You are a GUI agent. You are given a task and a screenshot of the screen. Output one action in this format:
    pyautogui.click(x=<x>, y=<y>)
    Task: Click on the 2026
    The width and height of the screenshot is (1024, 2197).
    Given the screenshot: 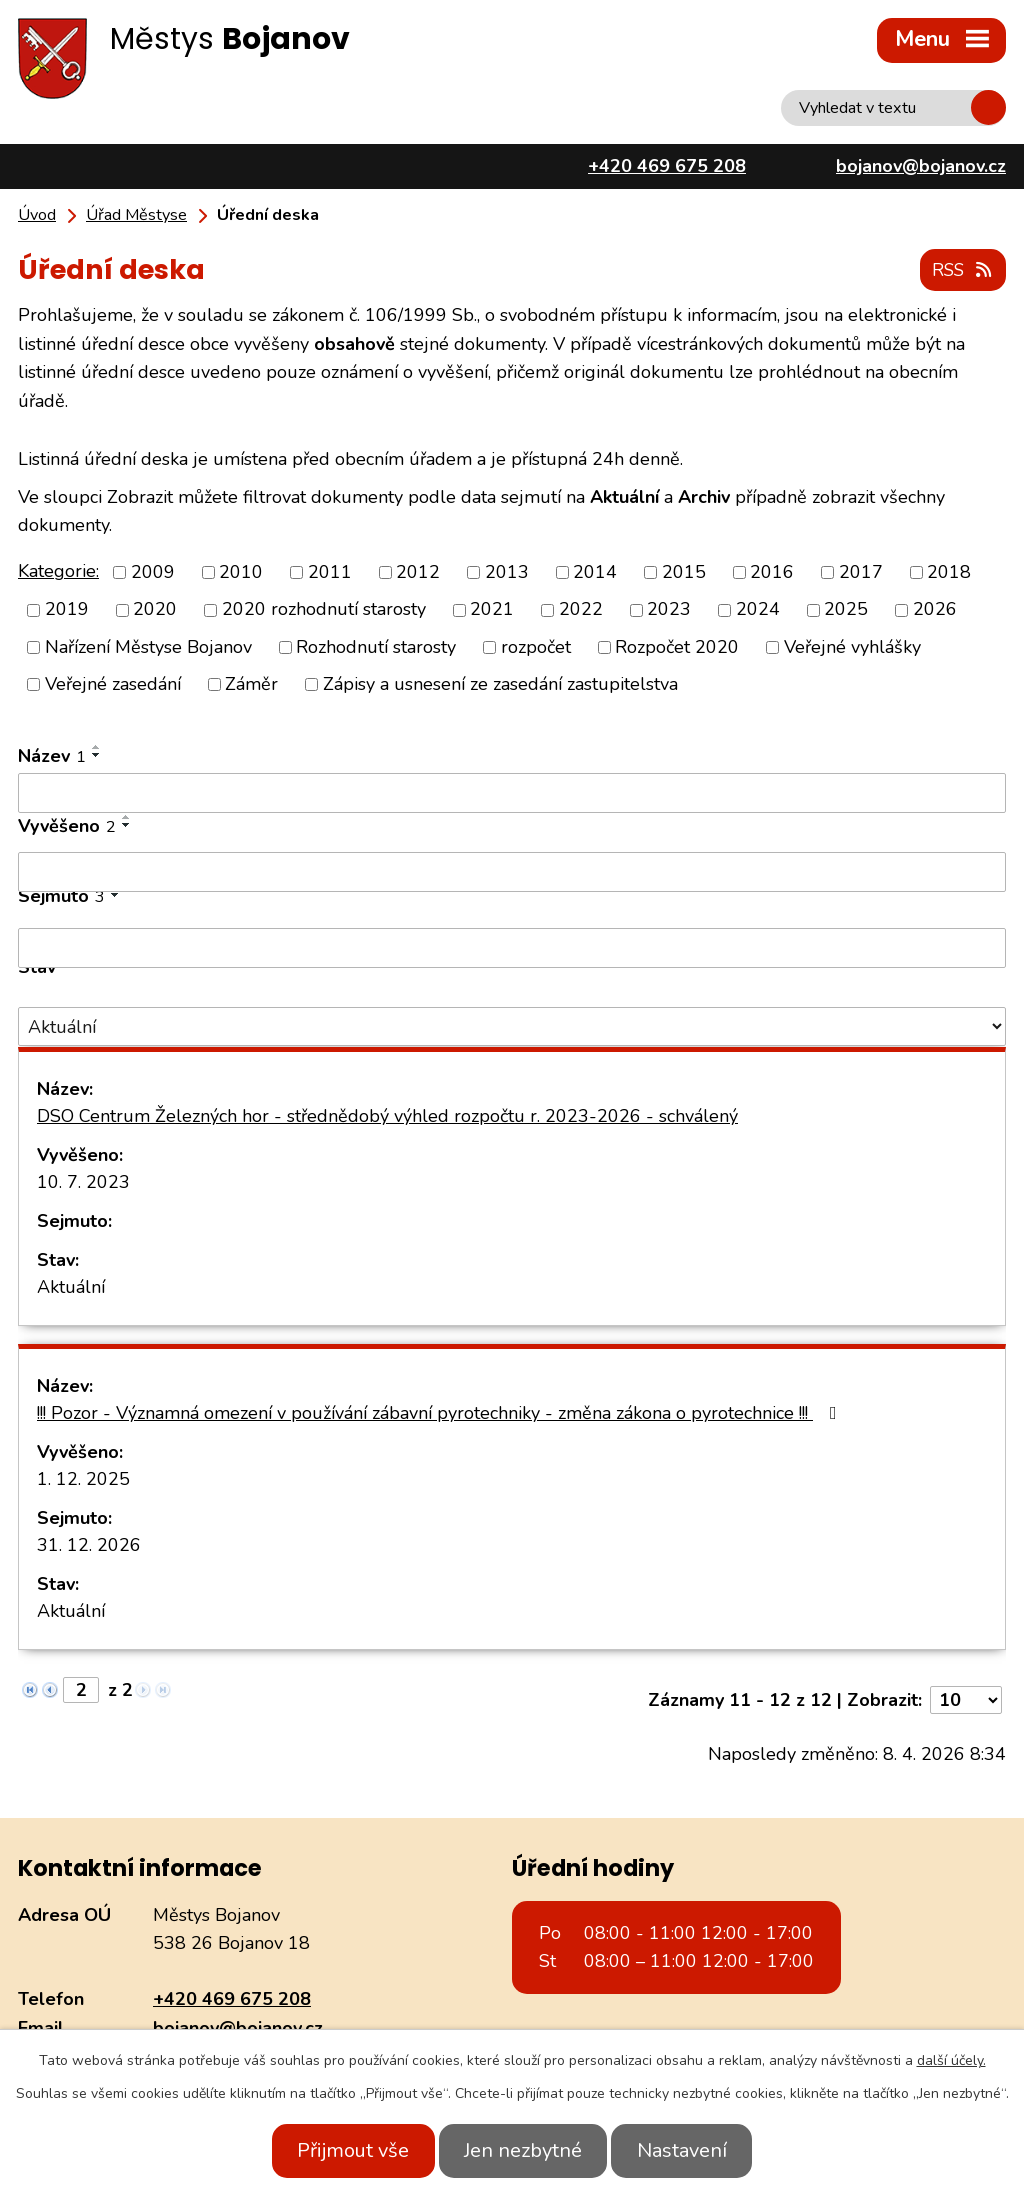 What is the action you would take?
    pyautogui.click(x=935, y=608)
    